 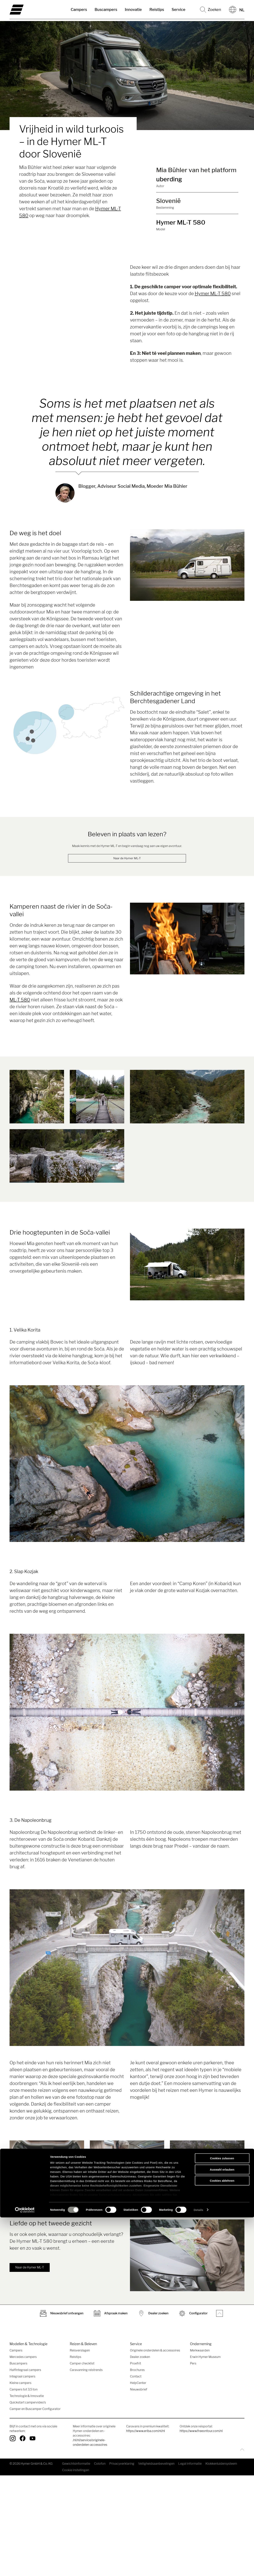 I want to click on Cookies zulassen, so click(x=222, y=2517).